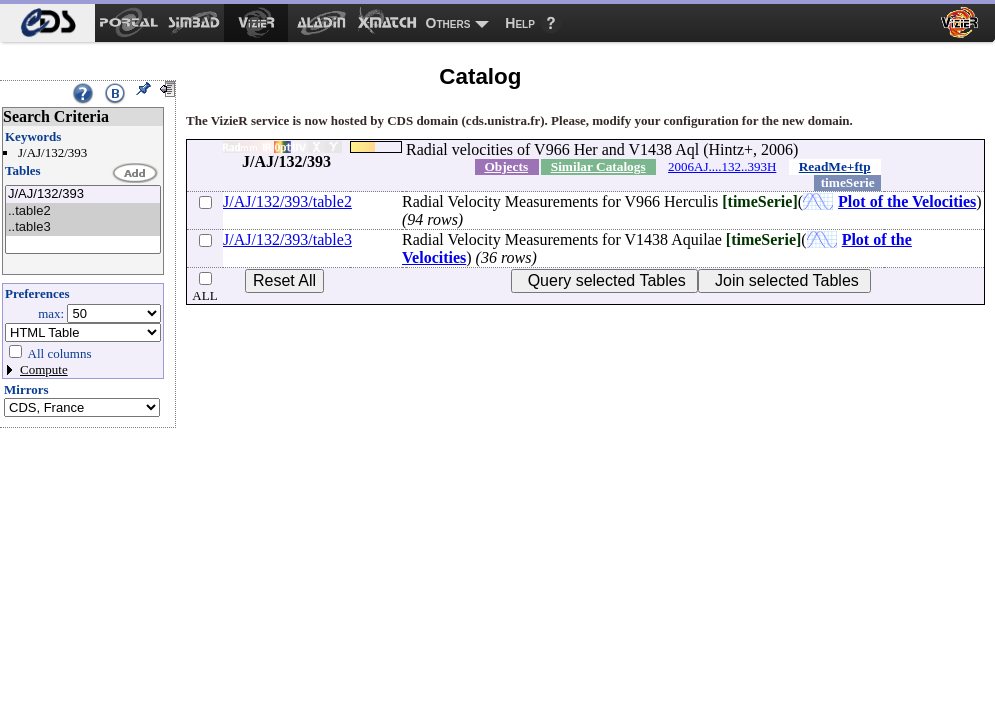  Describe the element at coordinates (907, 201) in the screenshot. I see `Plot of the Velocities` at that location.